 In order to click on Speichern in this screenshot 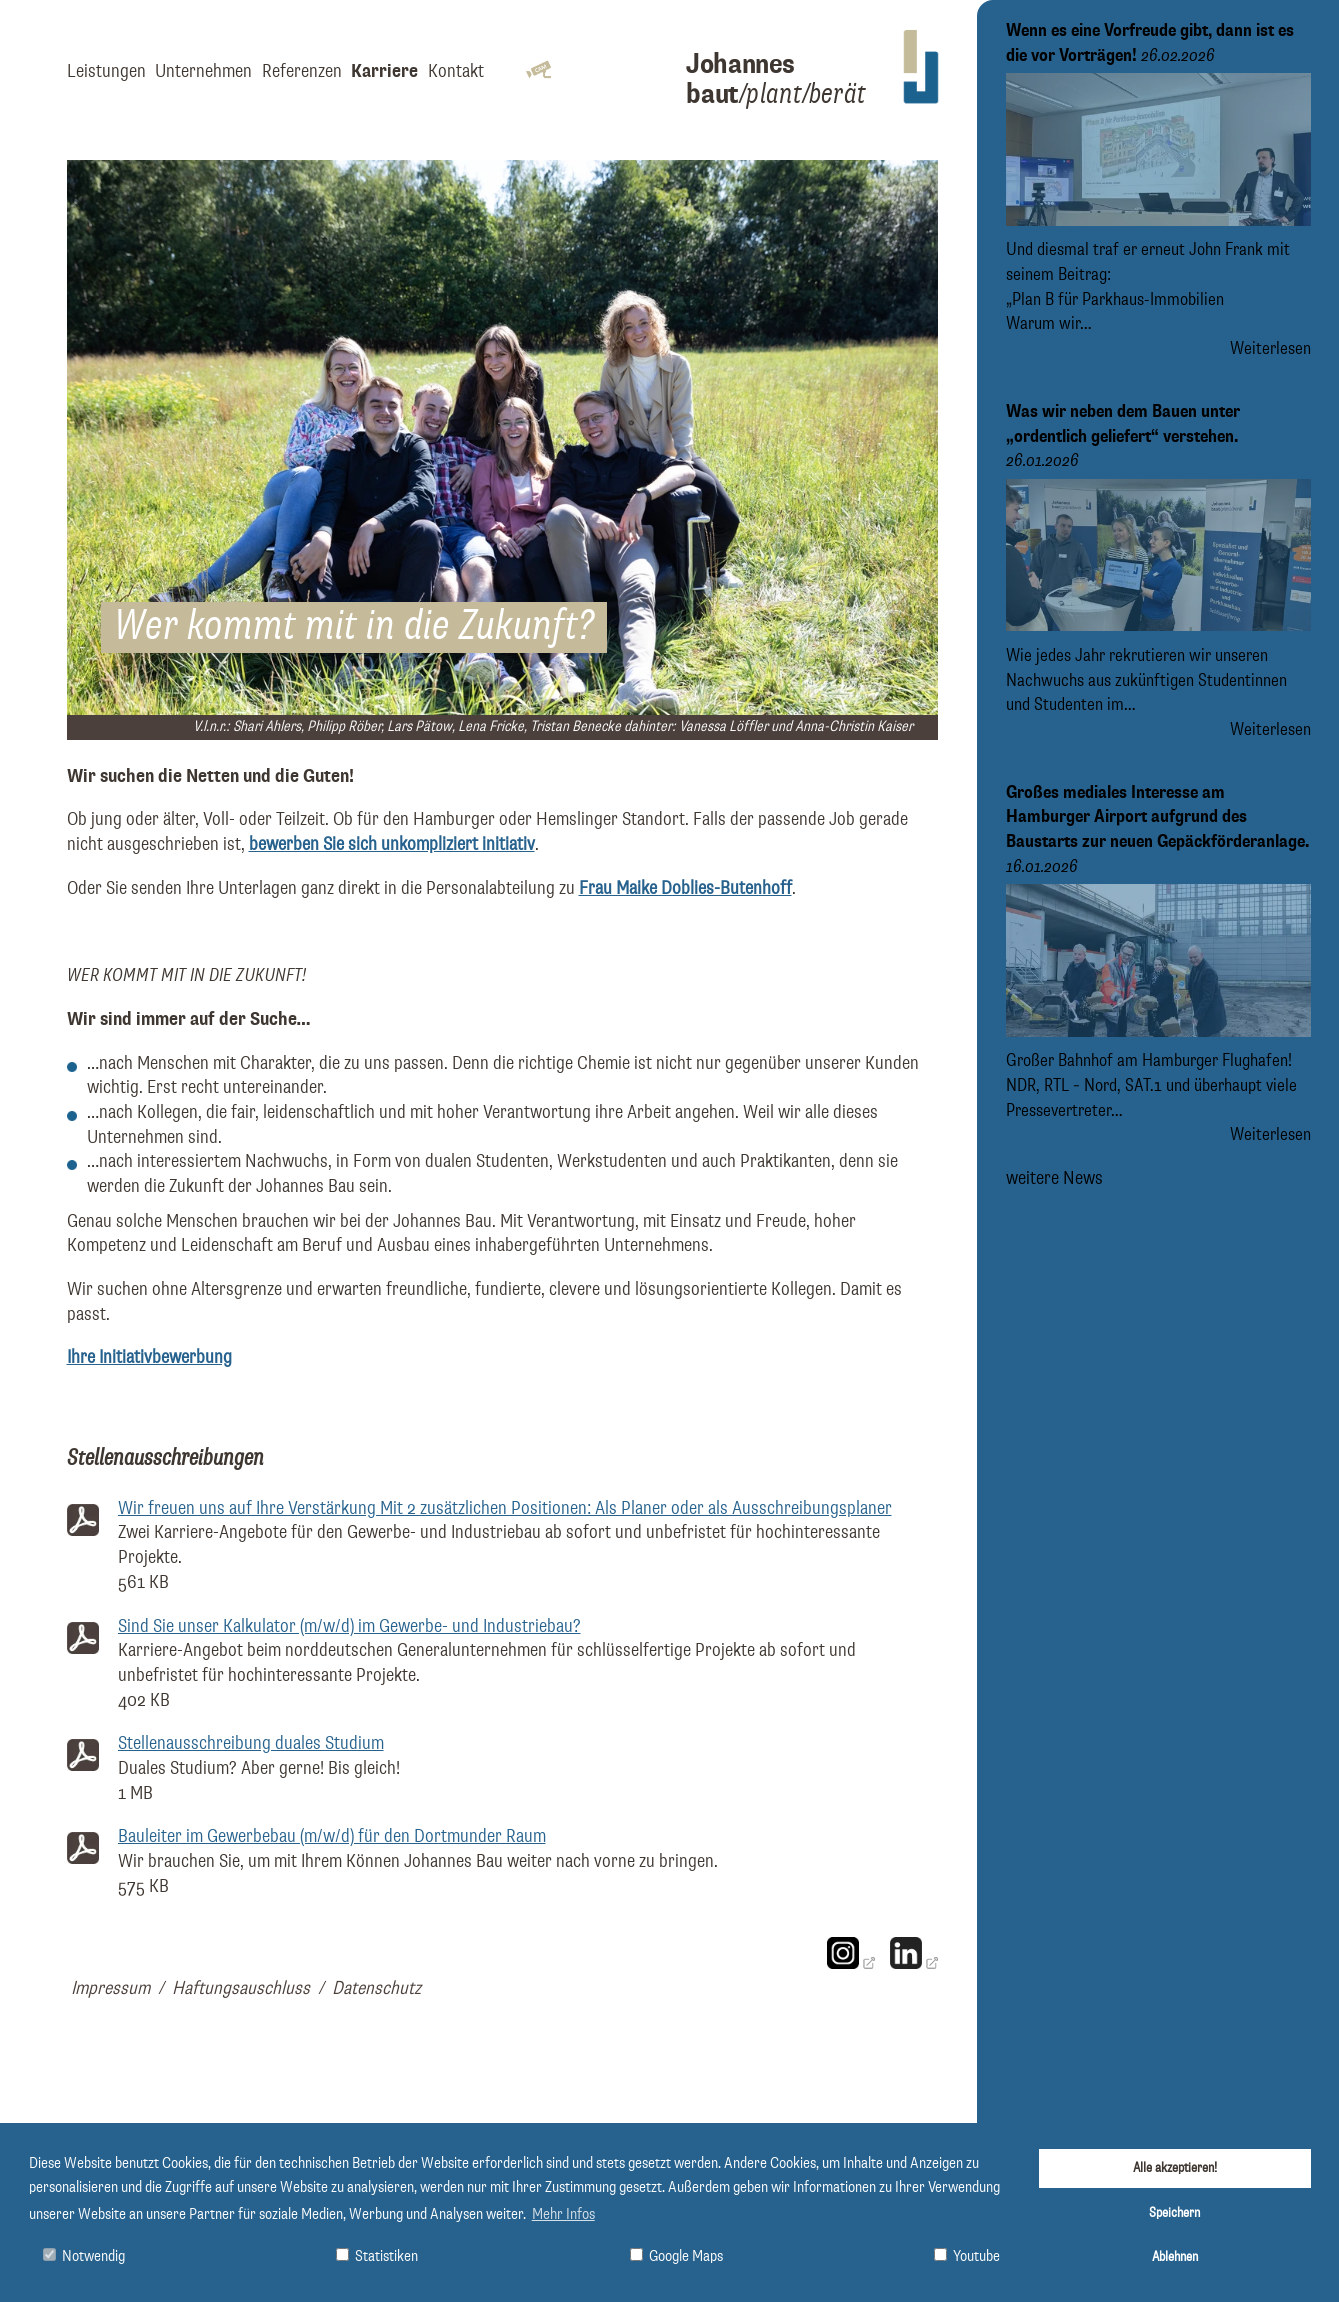, I will do `click(1174, 2213)`.